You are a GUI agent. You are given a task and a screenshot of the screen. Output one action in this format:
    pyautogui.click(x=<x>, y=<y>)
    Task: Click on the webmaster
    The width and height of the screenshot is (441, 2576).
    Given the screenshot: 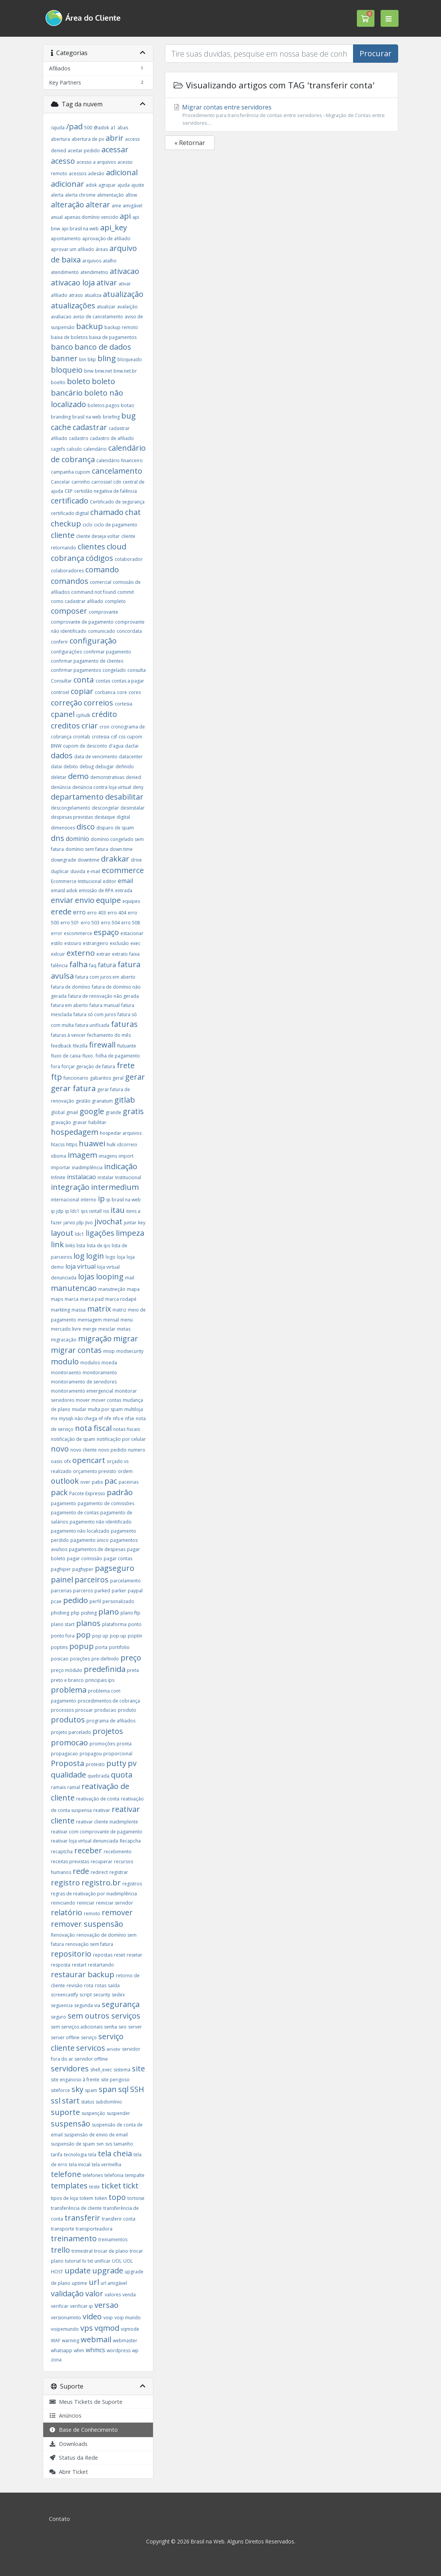 What is the action you would take?
    pyautogui.click(x=125, y=2340)
    